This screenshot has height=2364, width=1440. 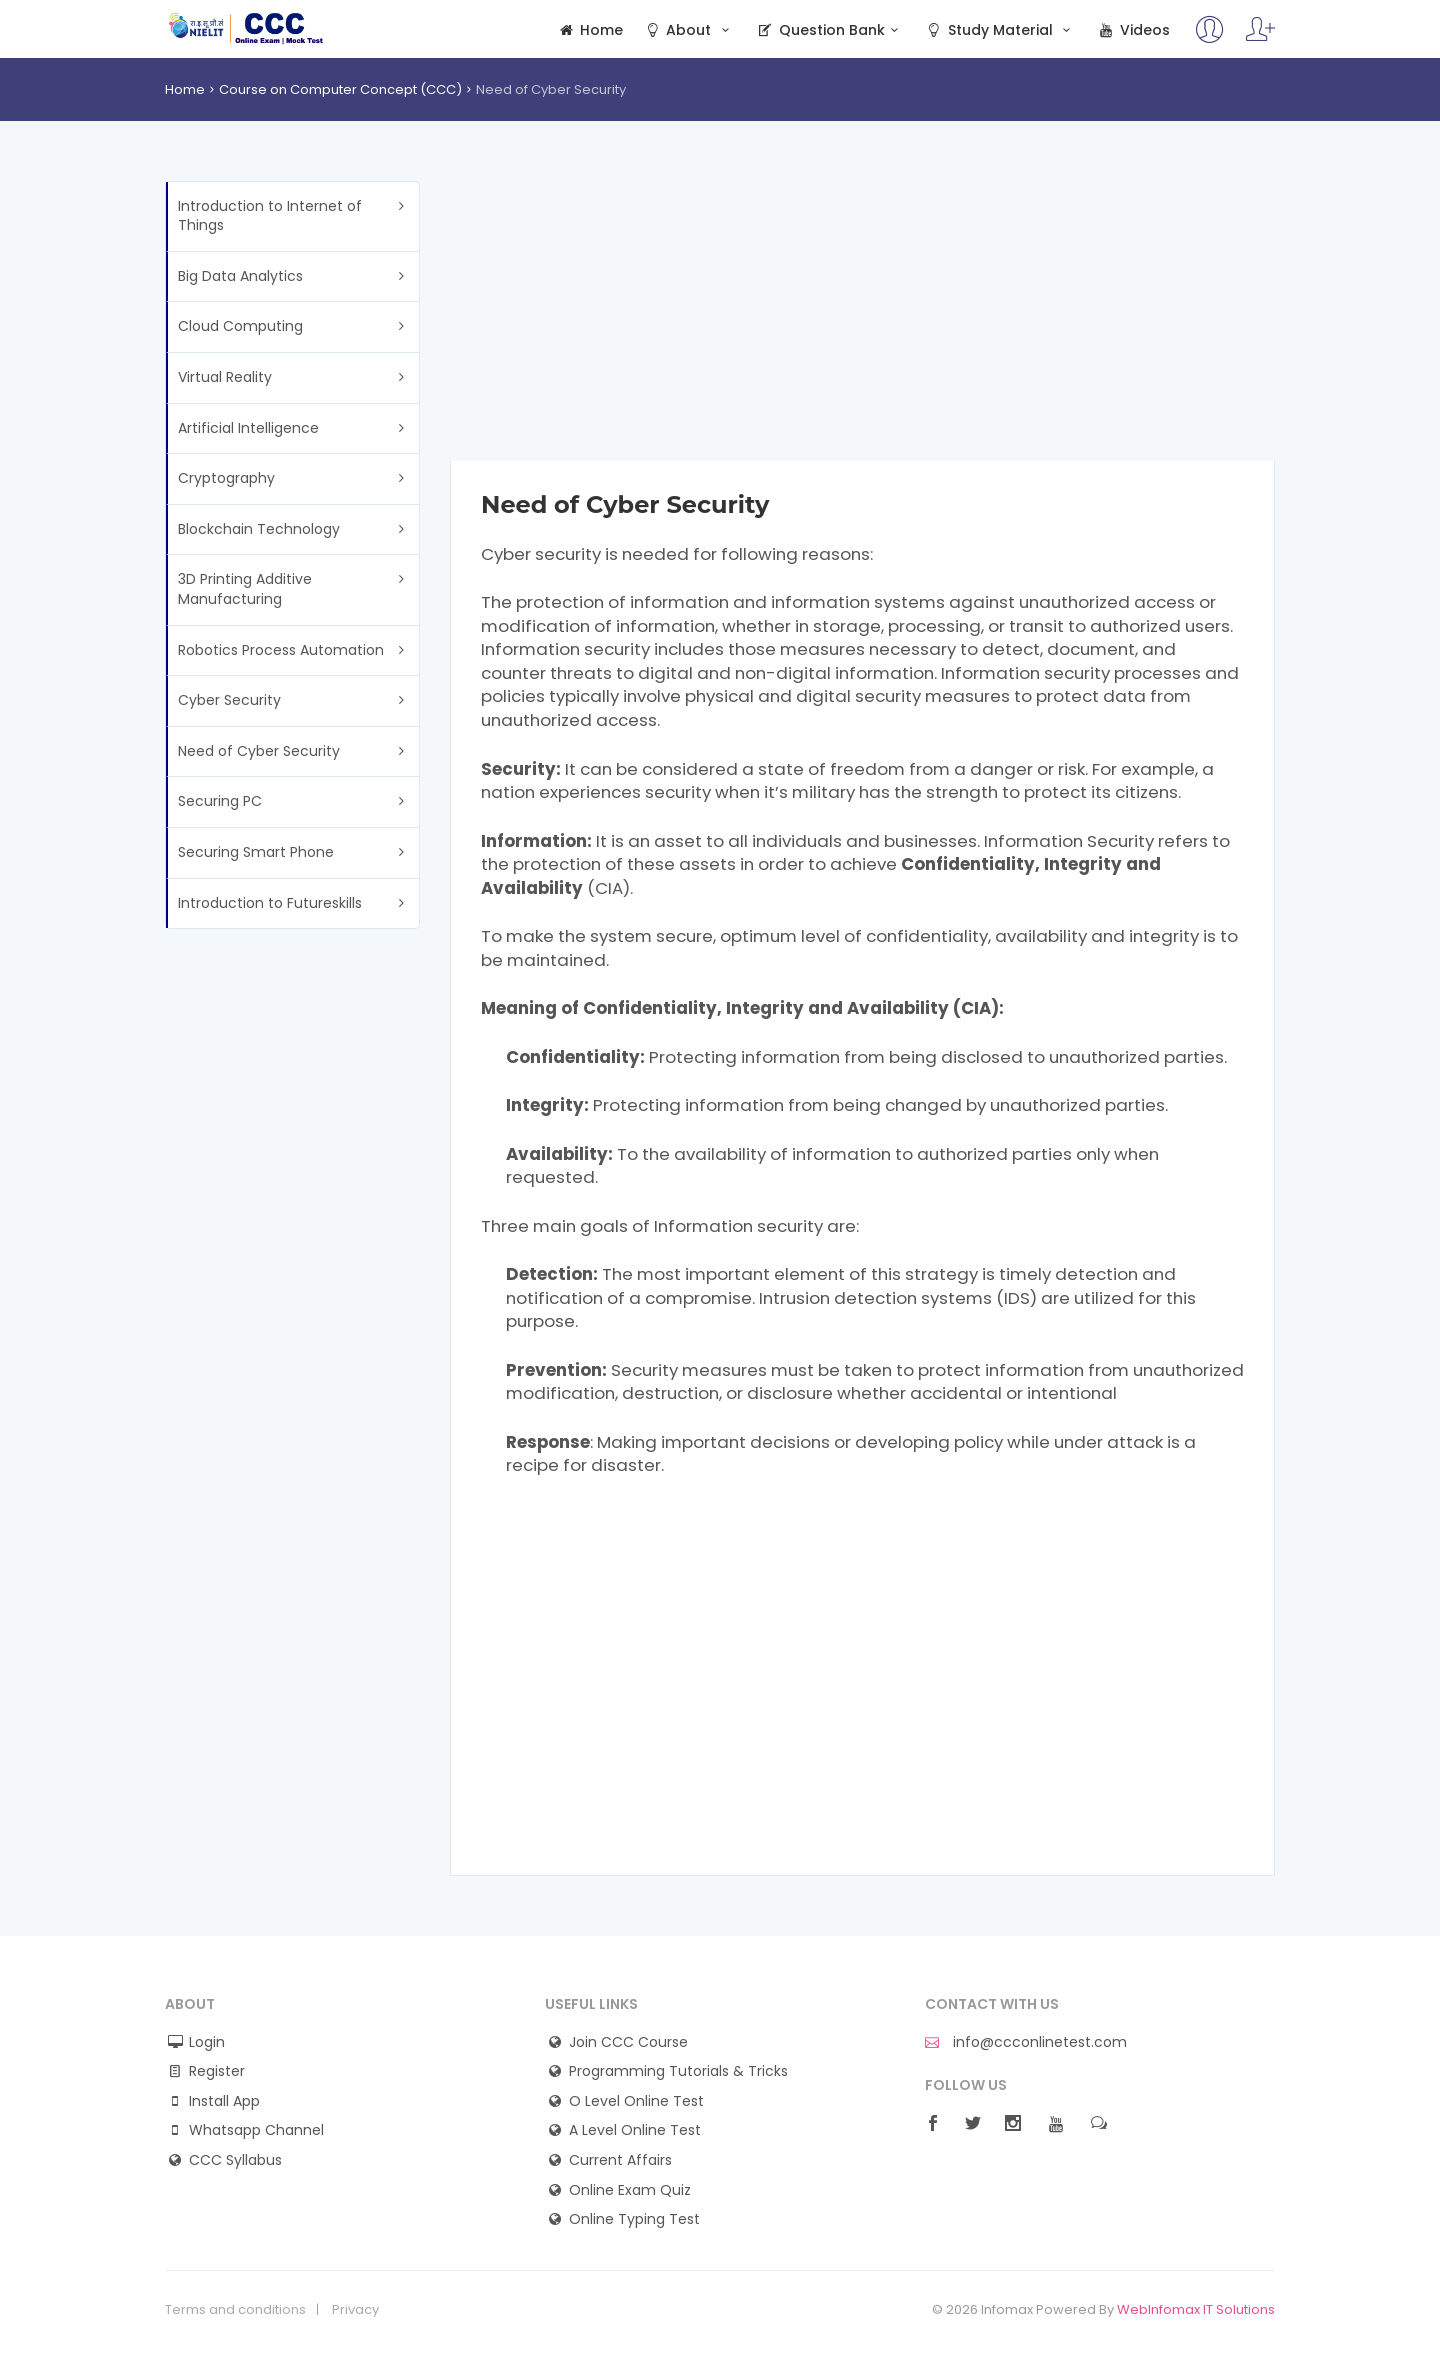 What do you see at coordinates (256, 2130) in the screenshot?
I see `Whatsapp Channel` at bounding box center [256, 2130].